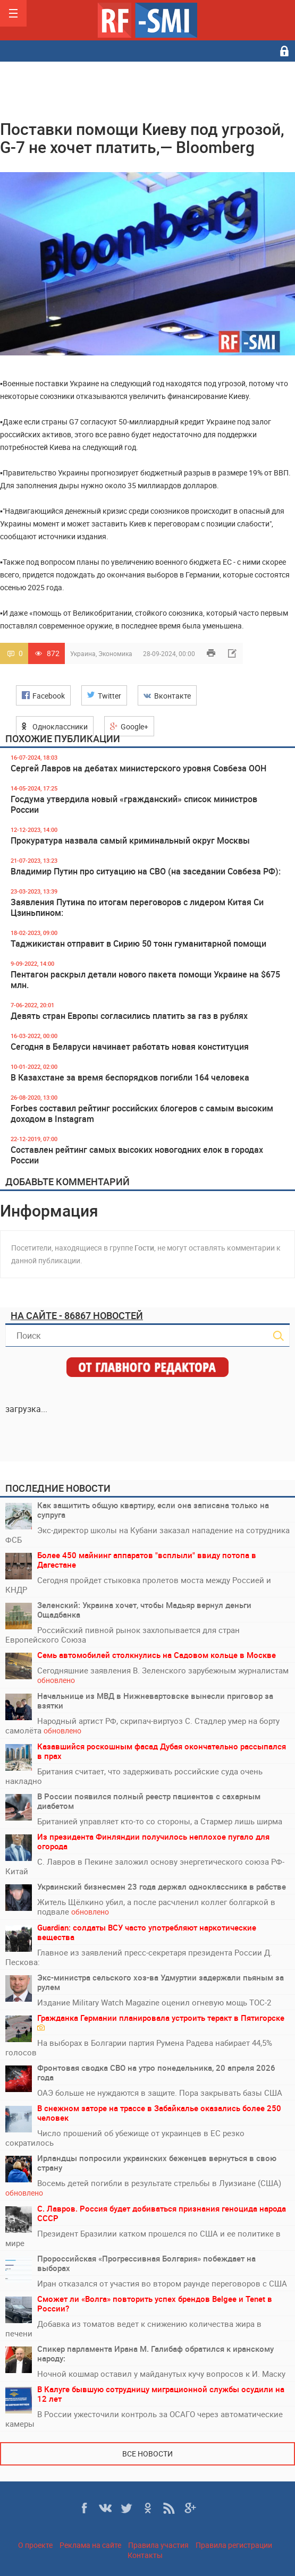 The width and height of the screenshot is (295, 2576). I want to click on В России ужесточили контроль за ОСАГО через автоматические камеры, so click(144, 2418).